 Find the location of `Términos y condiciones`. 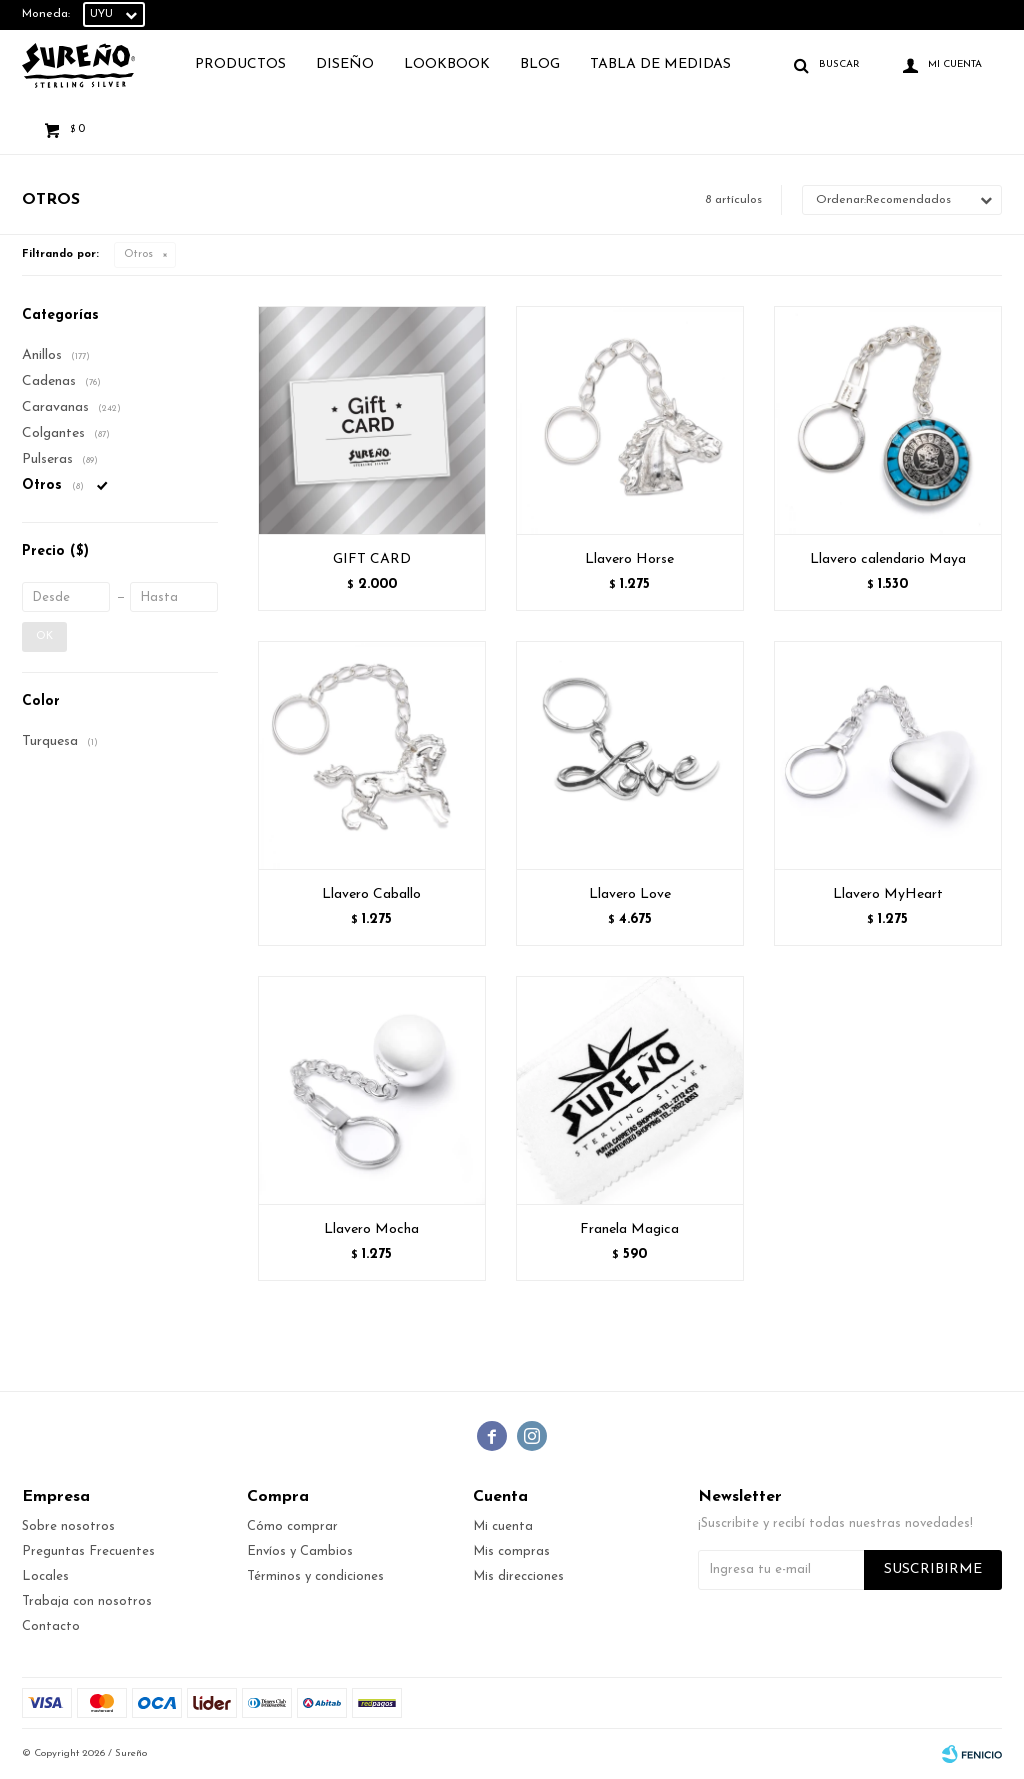

Términos y condiciones is located at coordinates (315, 1576).